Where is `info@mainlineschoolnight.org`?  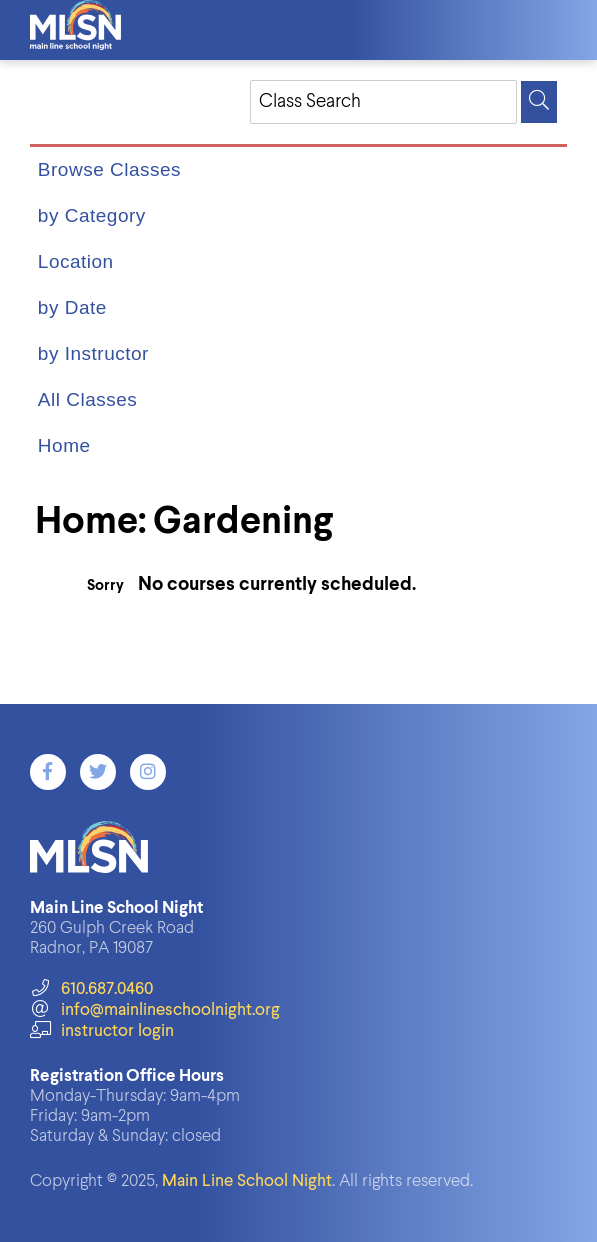 info@mainlineschoolnight.org is located at coordinates (155, 1010).